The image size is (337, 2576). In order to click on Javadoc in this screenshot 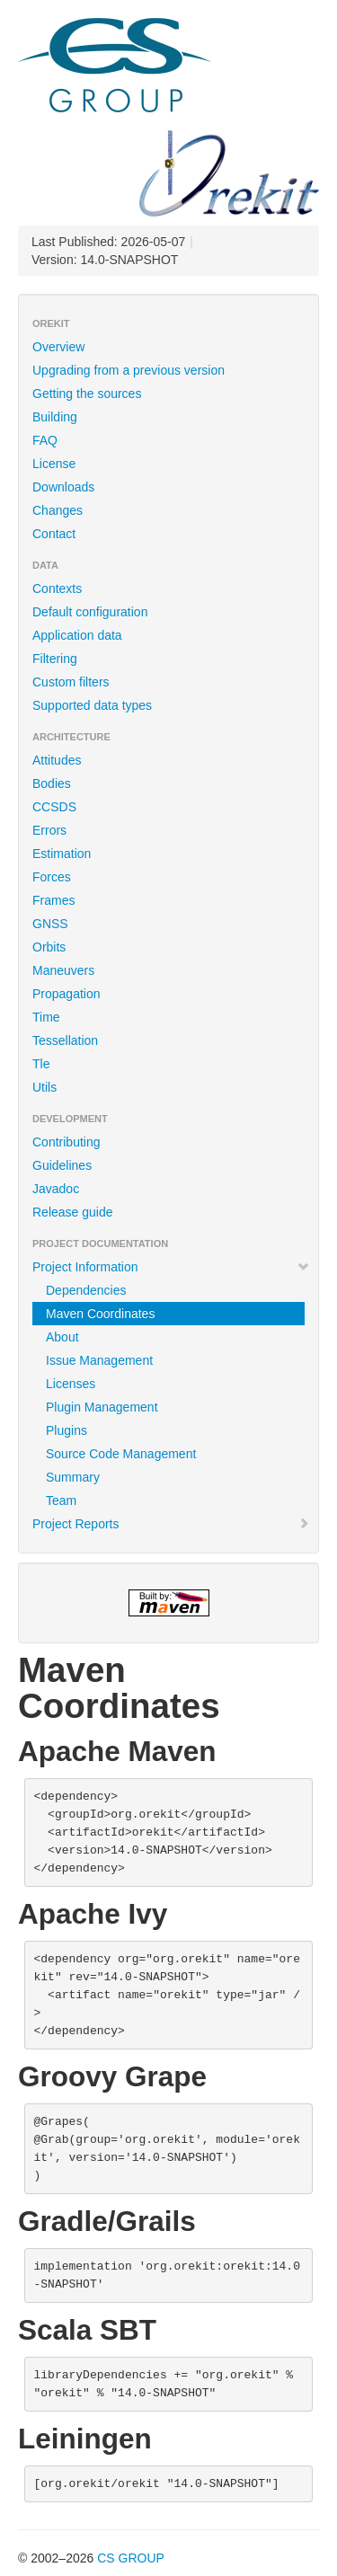, I will do `click(55, 1189)`.